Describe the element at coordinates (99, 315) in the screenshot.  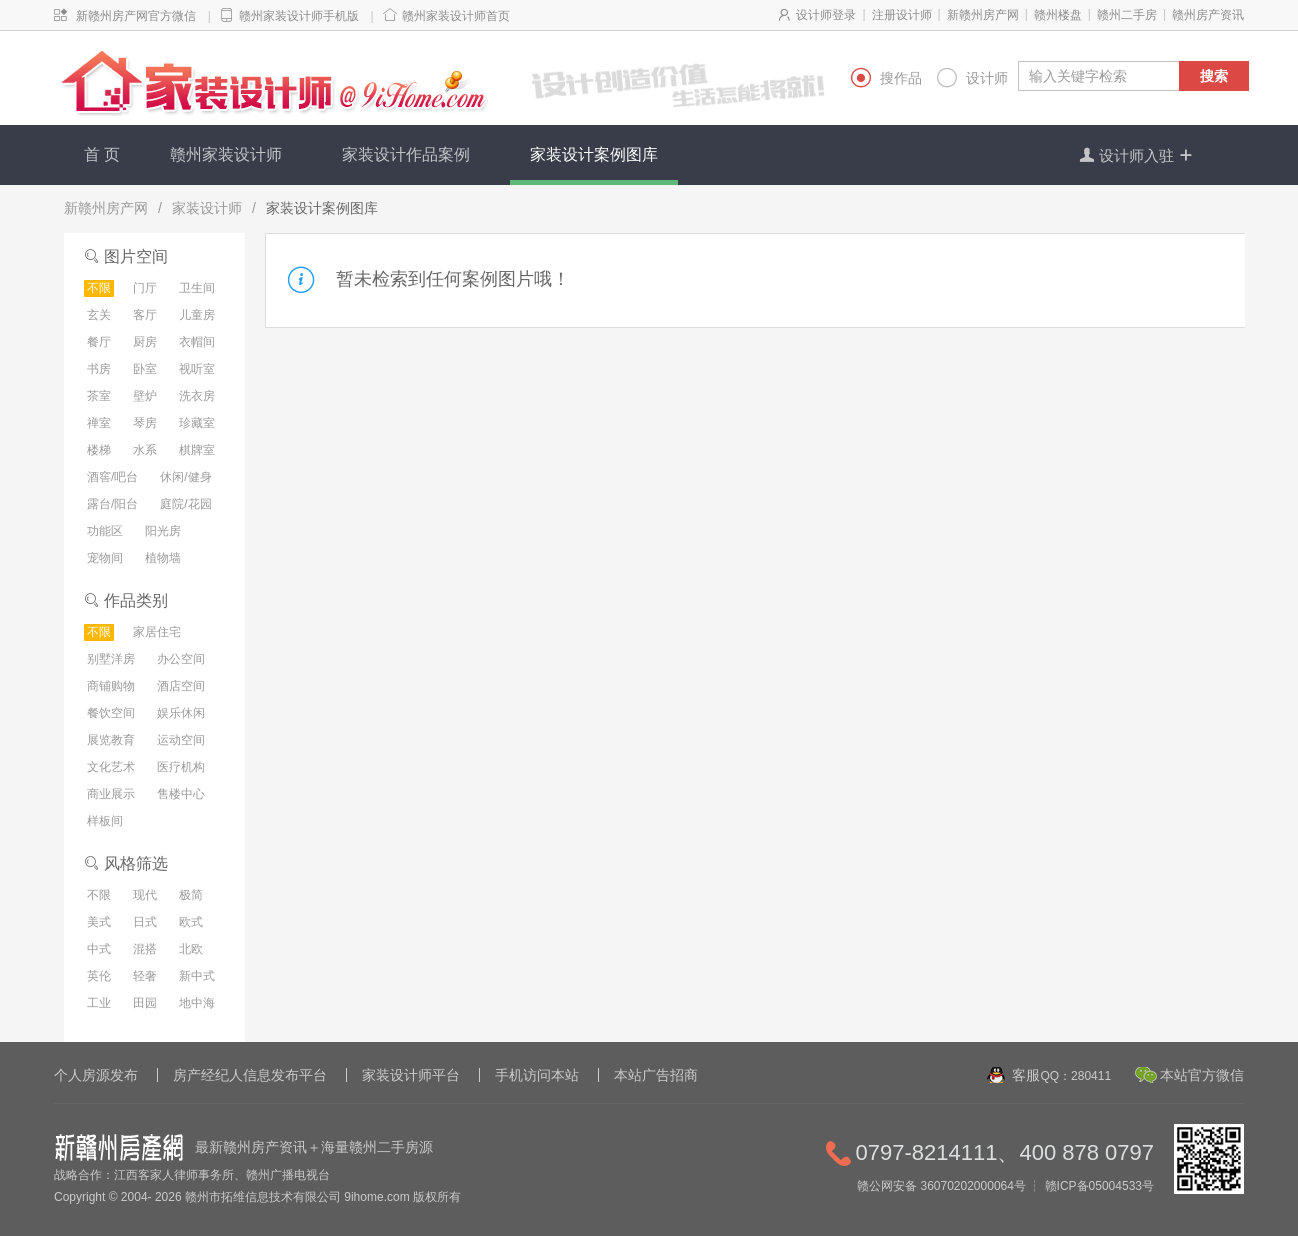
I see `玄关` at that location.